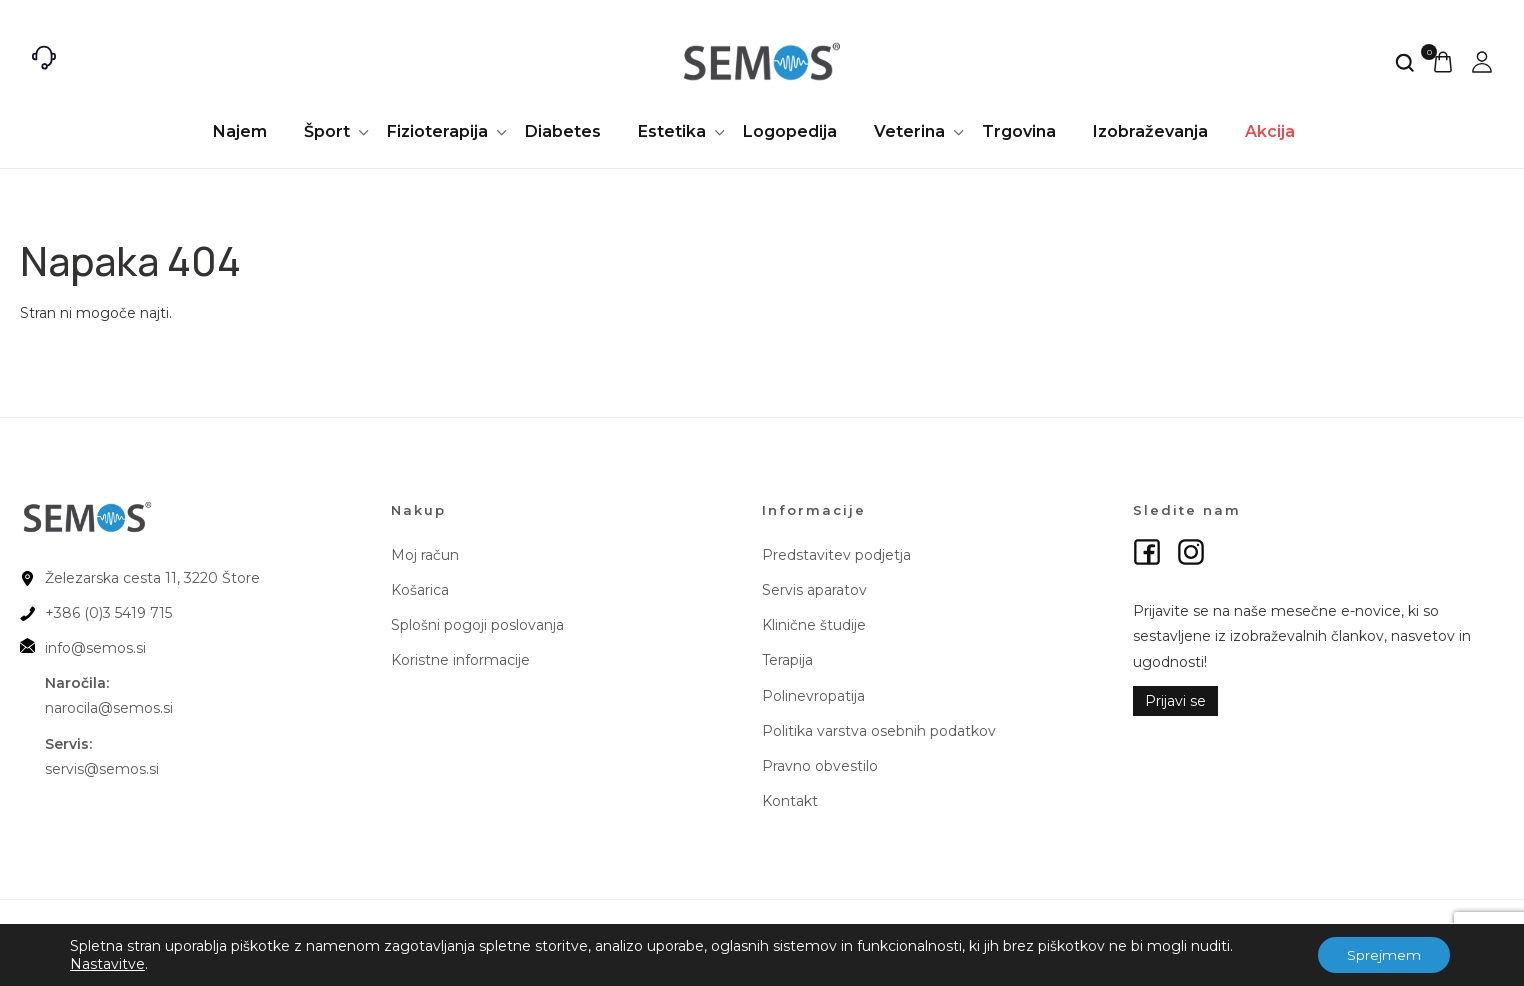 The height and width of the screenshot is (986, 1524). I want to click on Akcija, so click(1270, 131).